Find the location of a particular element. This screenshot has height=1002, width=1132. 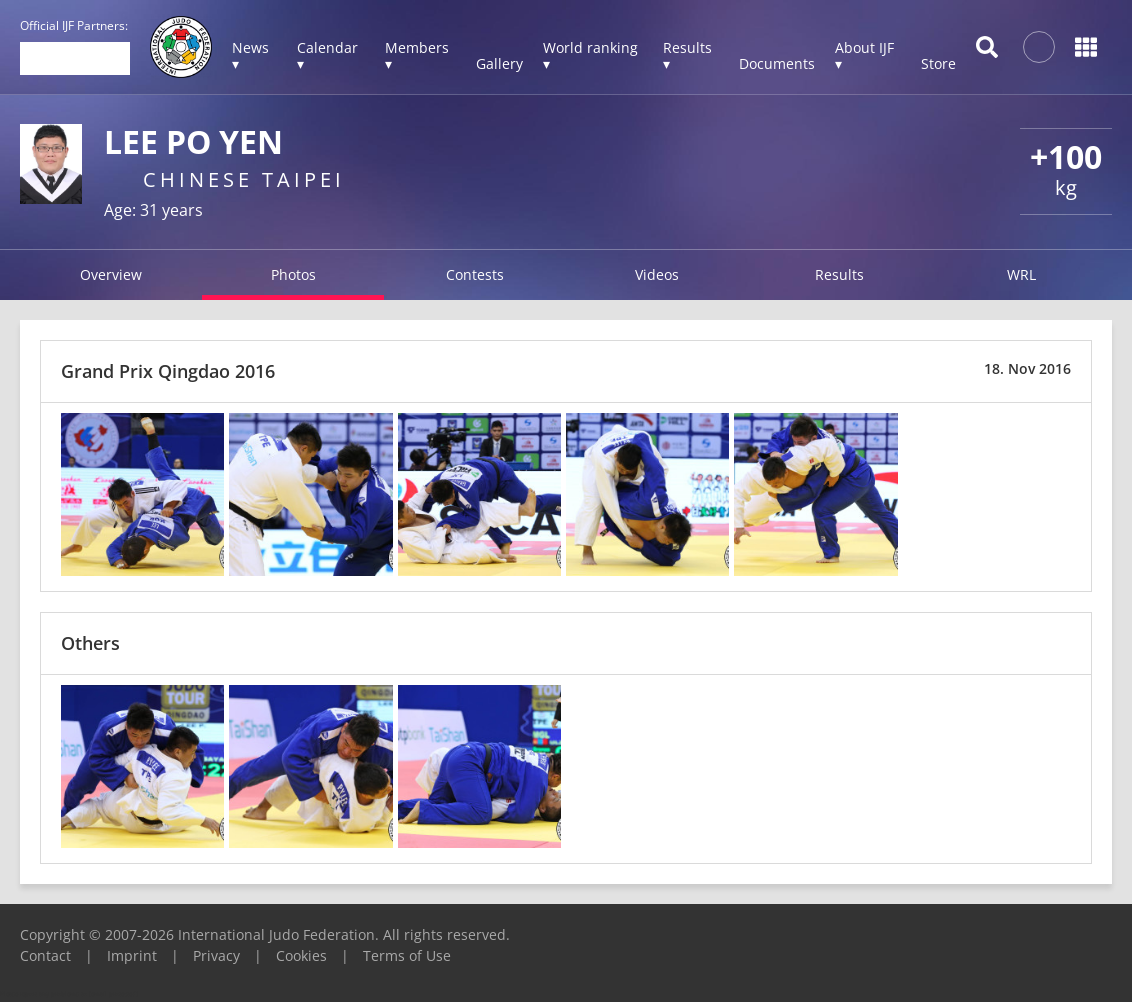

Imprint is located at coordinates (132, 955).